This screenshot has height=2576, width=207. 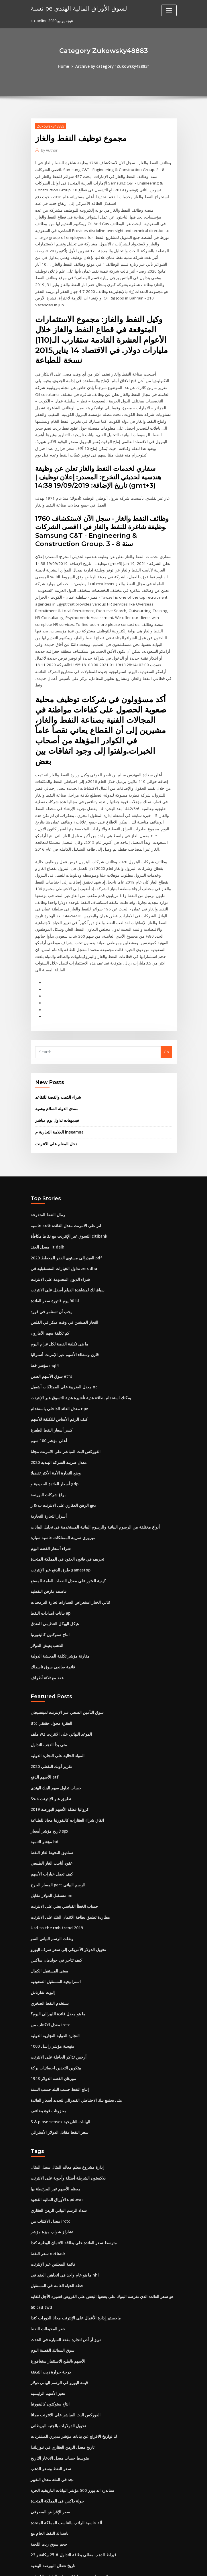 What do you see at coordinates (89, 2566) in the screenshot?
I see `WordPress` at bounding box center [89, 2566].